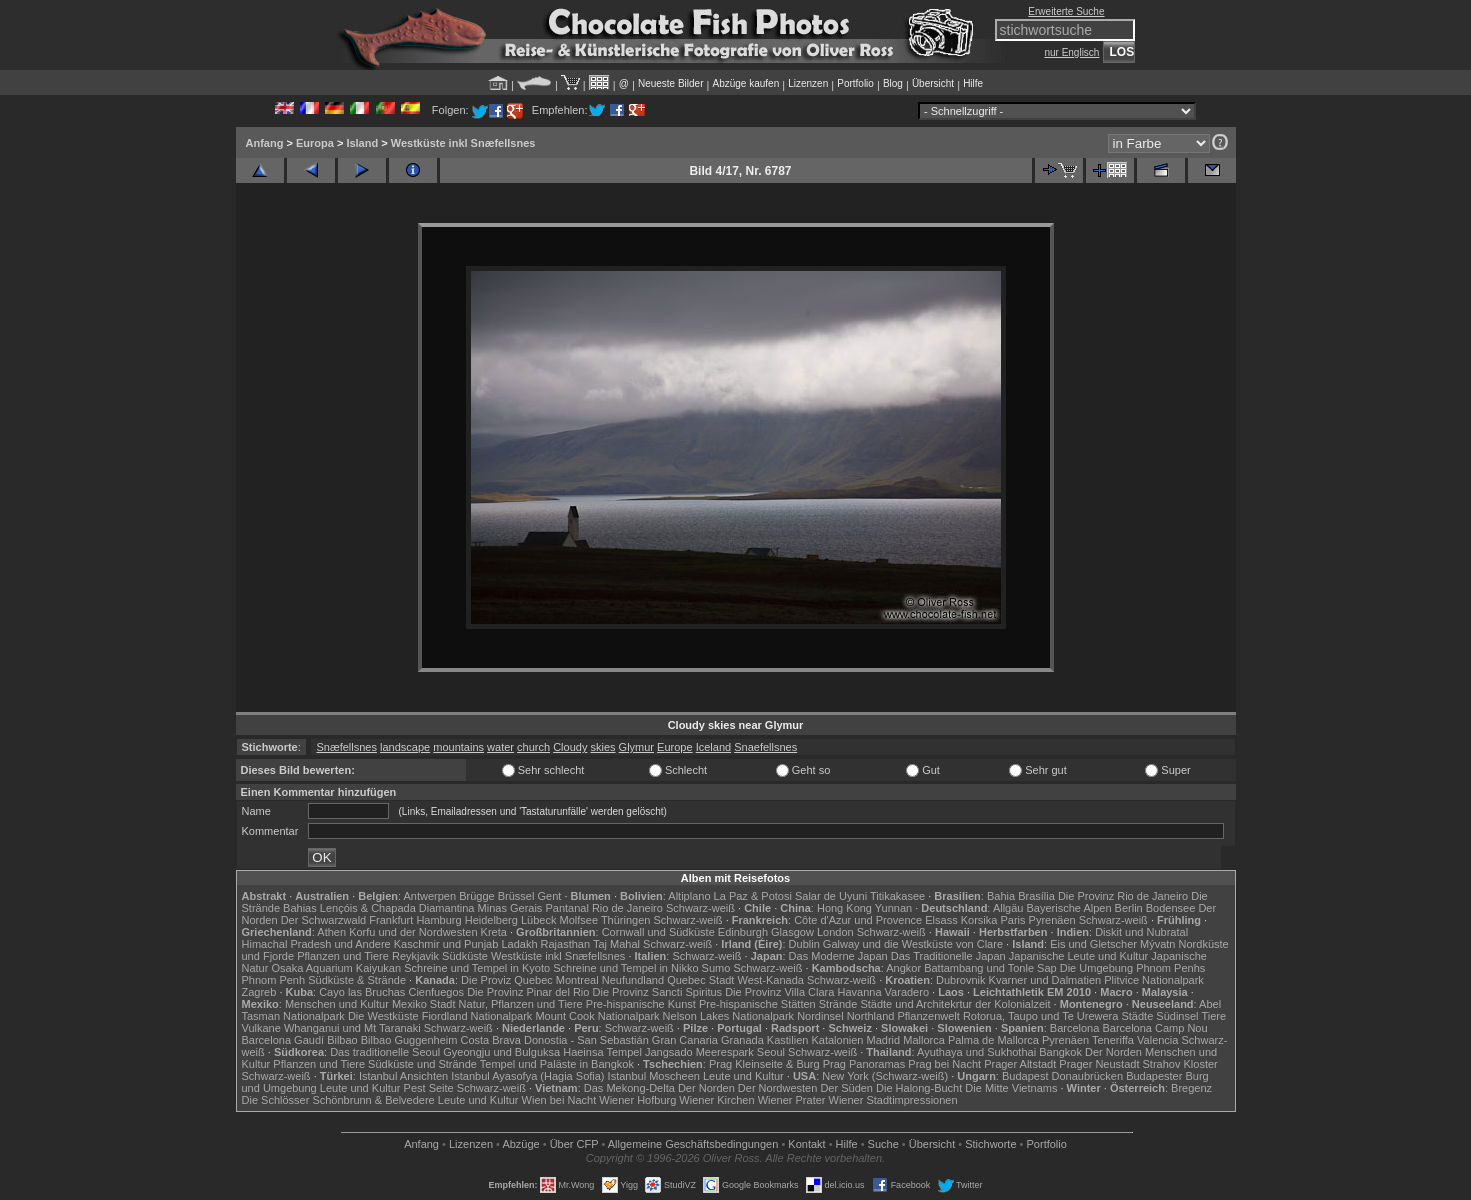  Describe the element at coordinates (500, 747) in the screenshot. I see `water` at that location.